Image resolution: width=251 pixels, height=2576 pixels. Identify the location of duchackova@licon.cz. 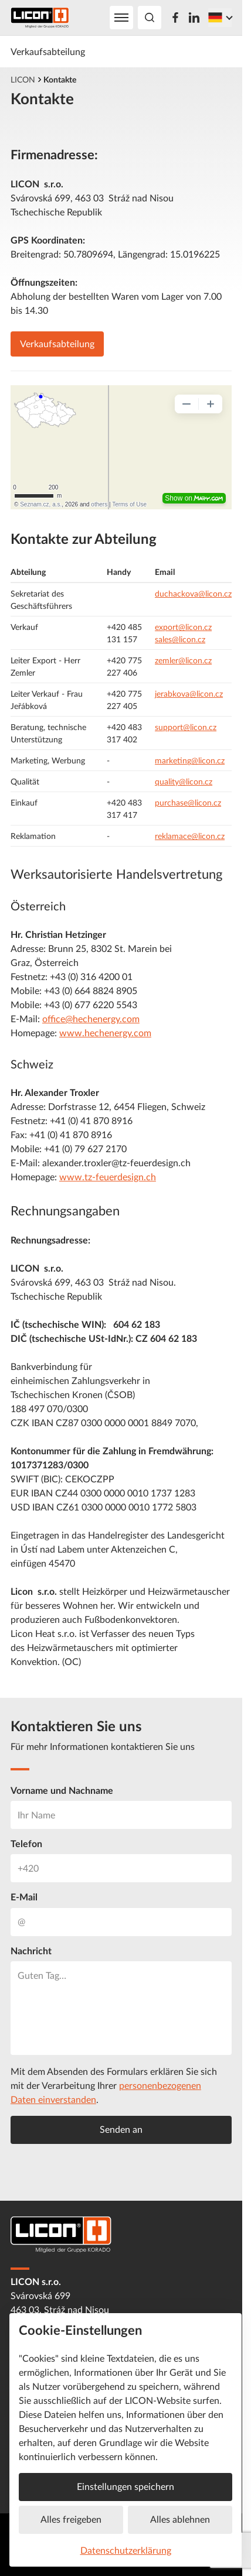
(193, 593).